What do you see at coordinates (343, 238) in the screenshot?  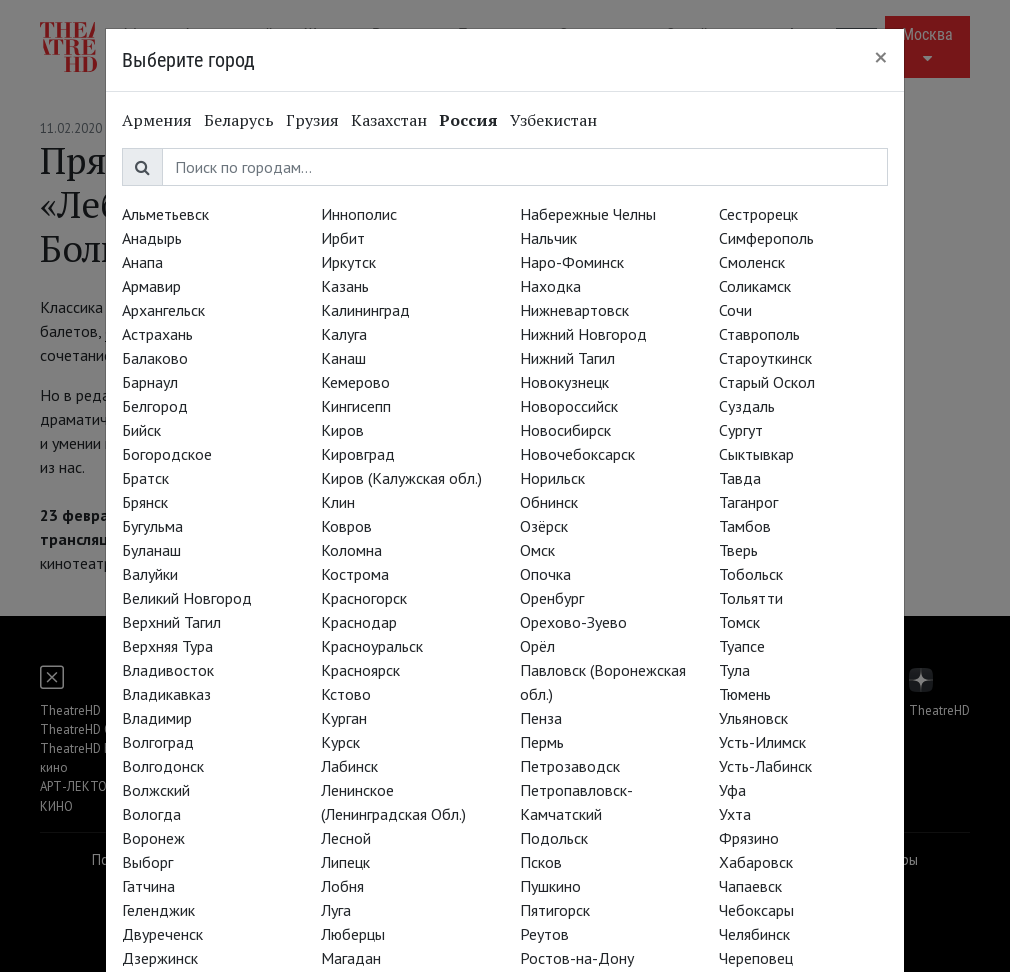 I see `Ирбит` at bounding box center [343, 238].